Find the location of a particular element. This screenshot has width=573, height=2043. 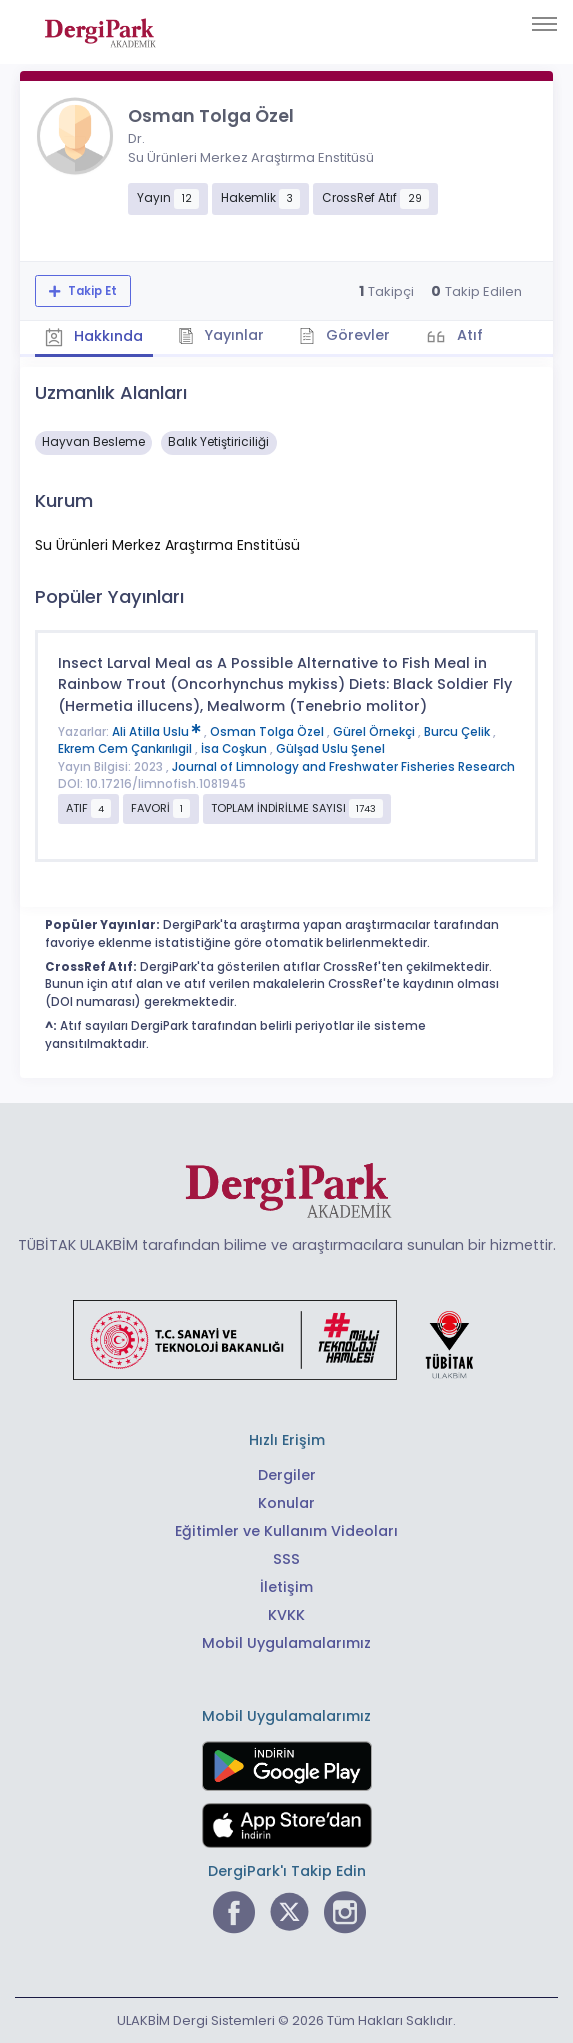

Gürel Örnekçi is located at coordinates (375, 732).